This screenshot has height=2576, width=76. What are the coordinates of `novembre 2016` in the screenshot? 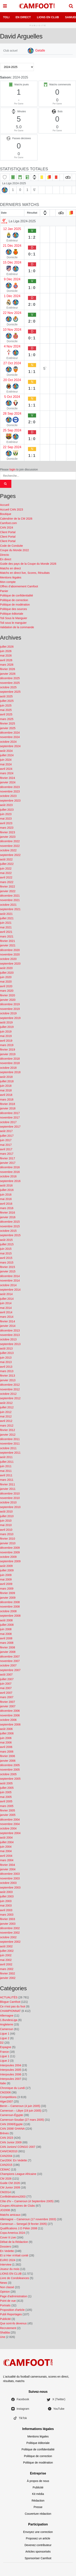 It's located at (10, 1172).